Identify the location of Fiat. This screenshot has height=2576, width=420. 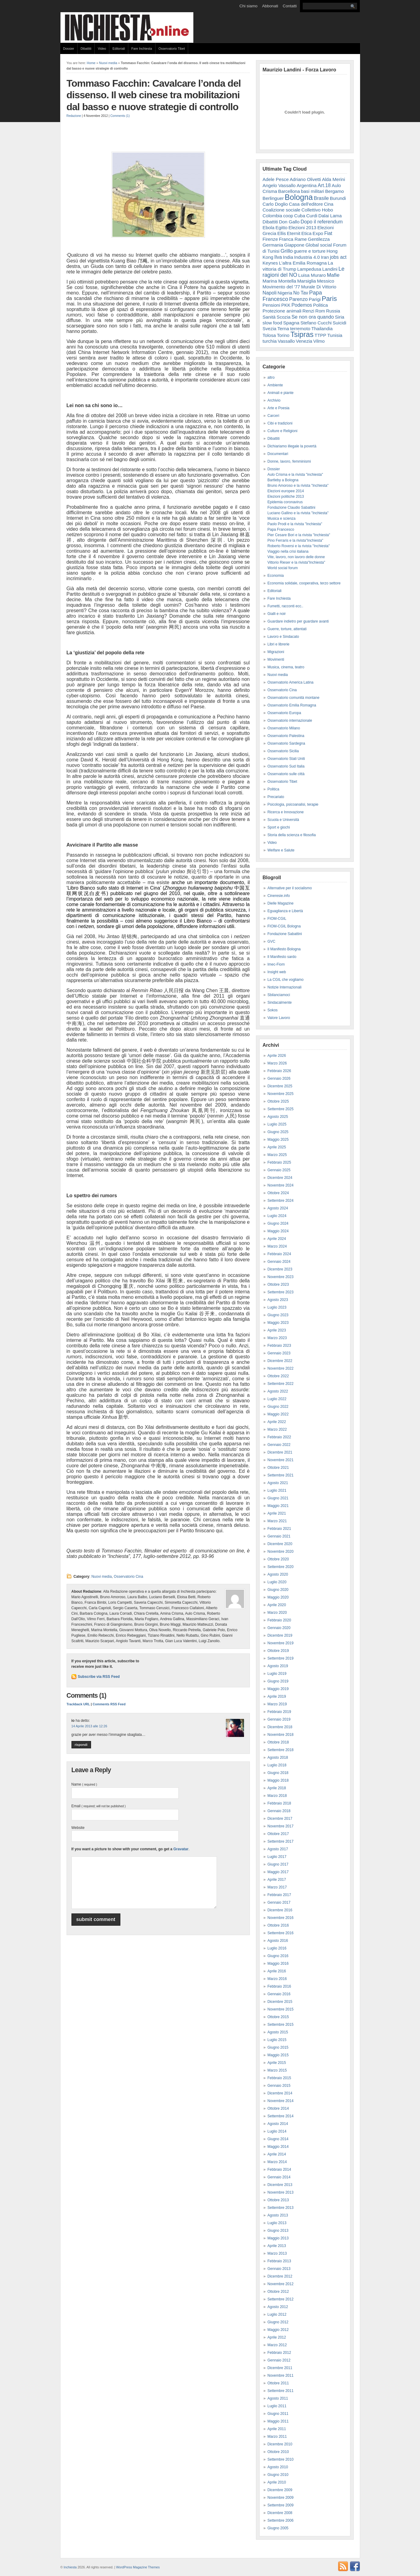
(328, 233).